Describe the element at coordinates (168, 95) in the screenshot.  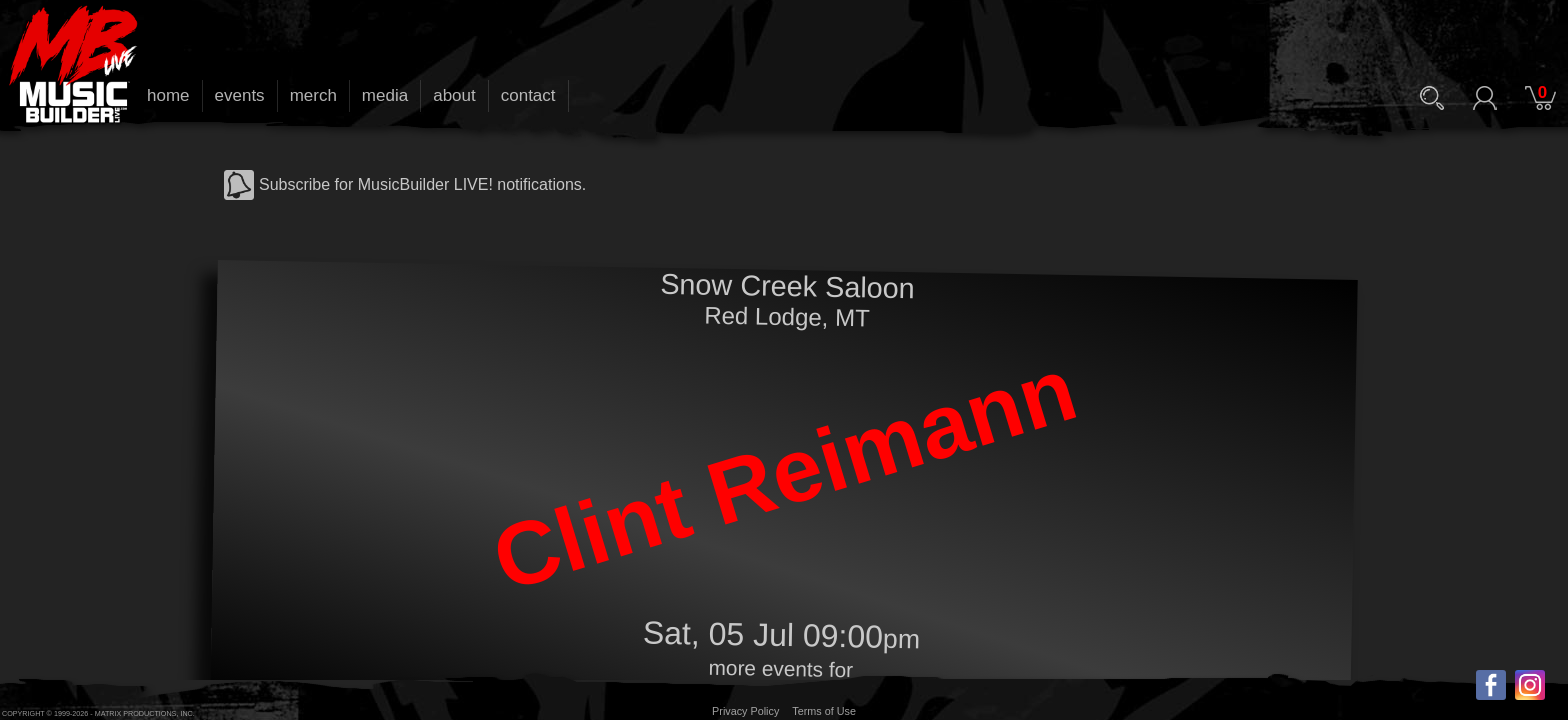
I see `home` at that location.